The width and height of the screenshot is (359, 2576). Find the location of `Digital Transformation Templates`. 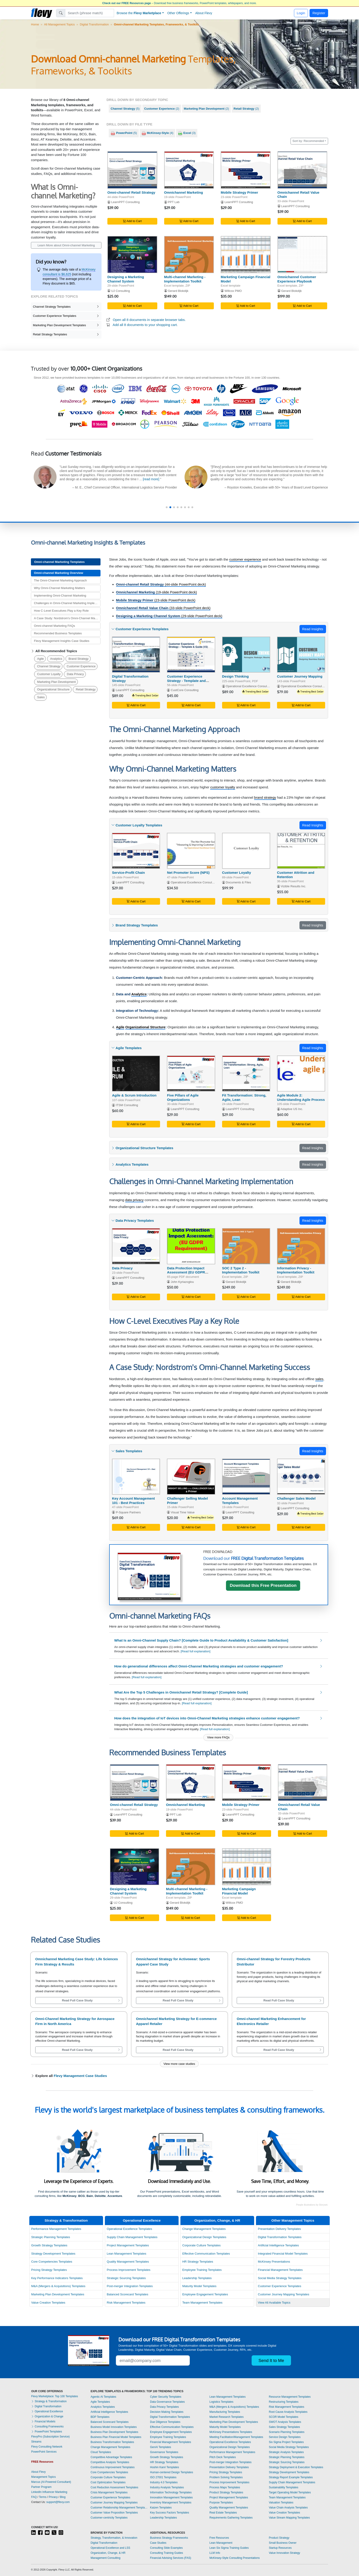

Digital Transformation Templates is located at coordinates (280, 2237).